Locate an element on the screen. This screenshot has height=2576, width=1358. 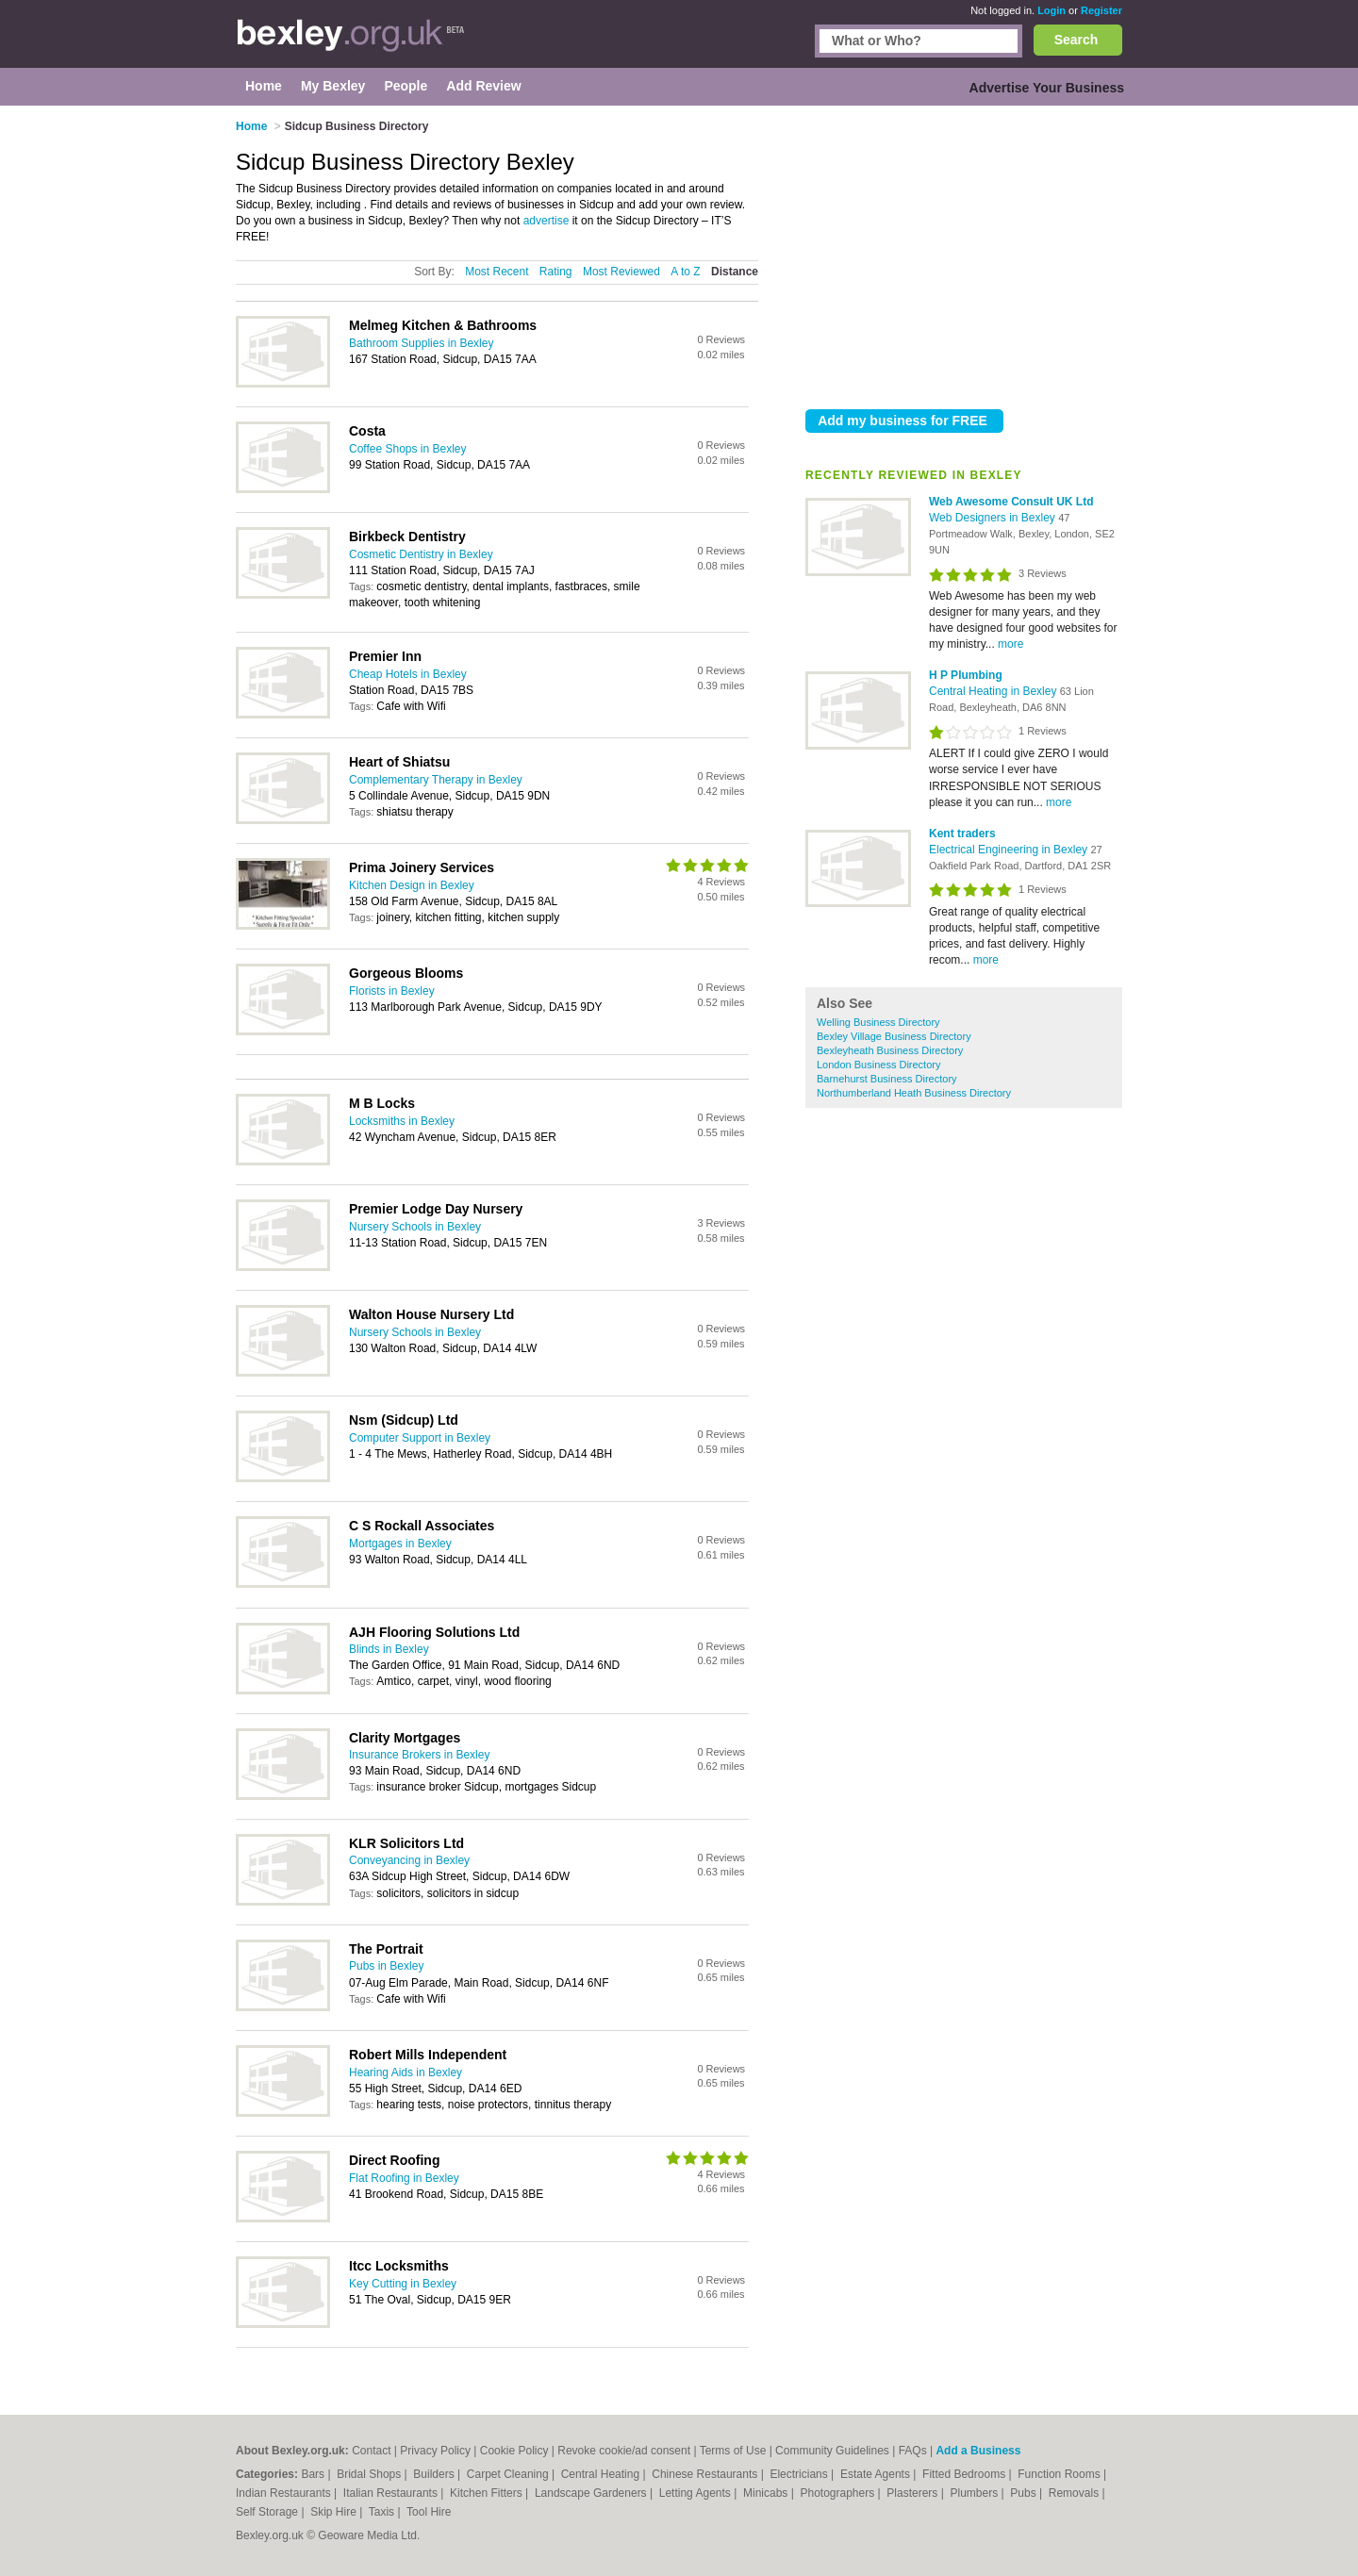
Distance is located at coordinates (734, 271).